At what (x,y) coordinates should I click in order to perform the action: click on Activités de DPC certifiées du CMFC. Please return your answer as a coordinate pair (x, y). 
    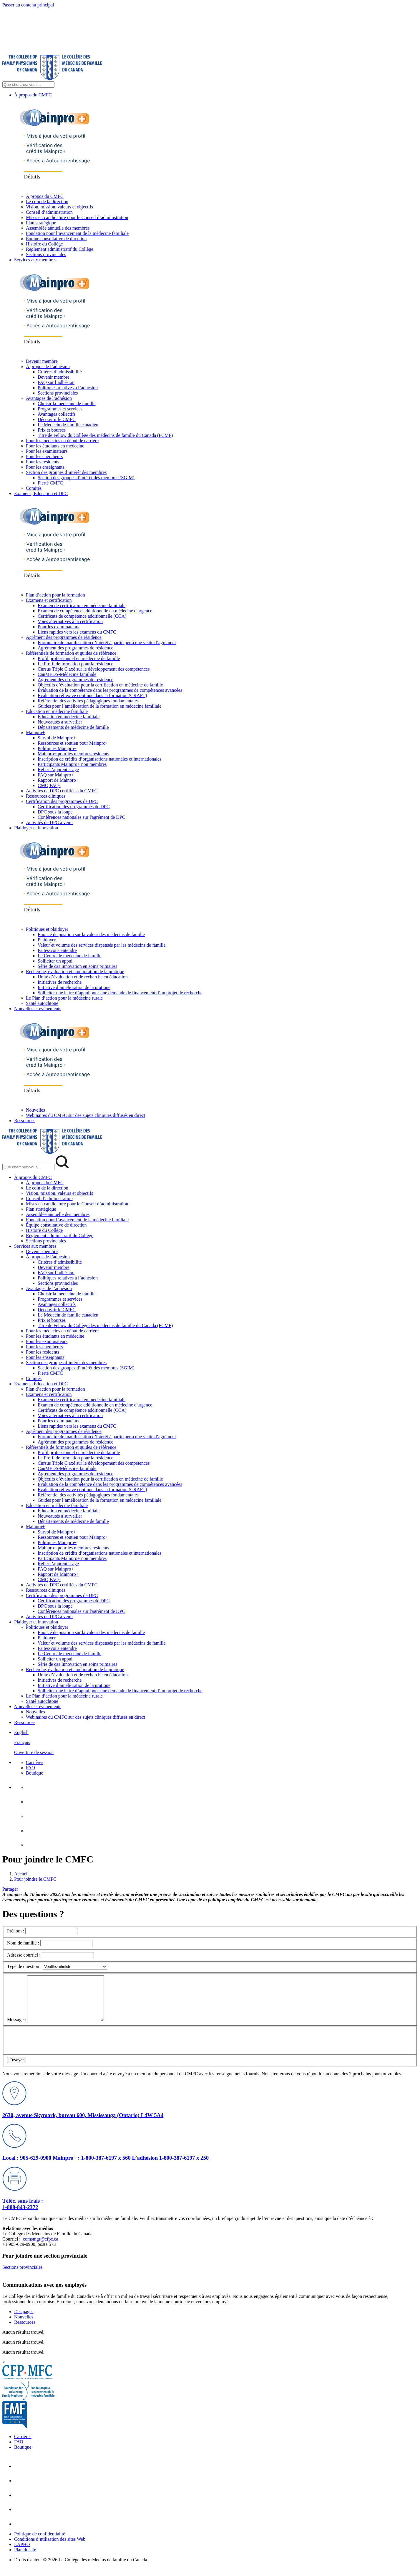
    Looking at the image, I should click on (61, 790).